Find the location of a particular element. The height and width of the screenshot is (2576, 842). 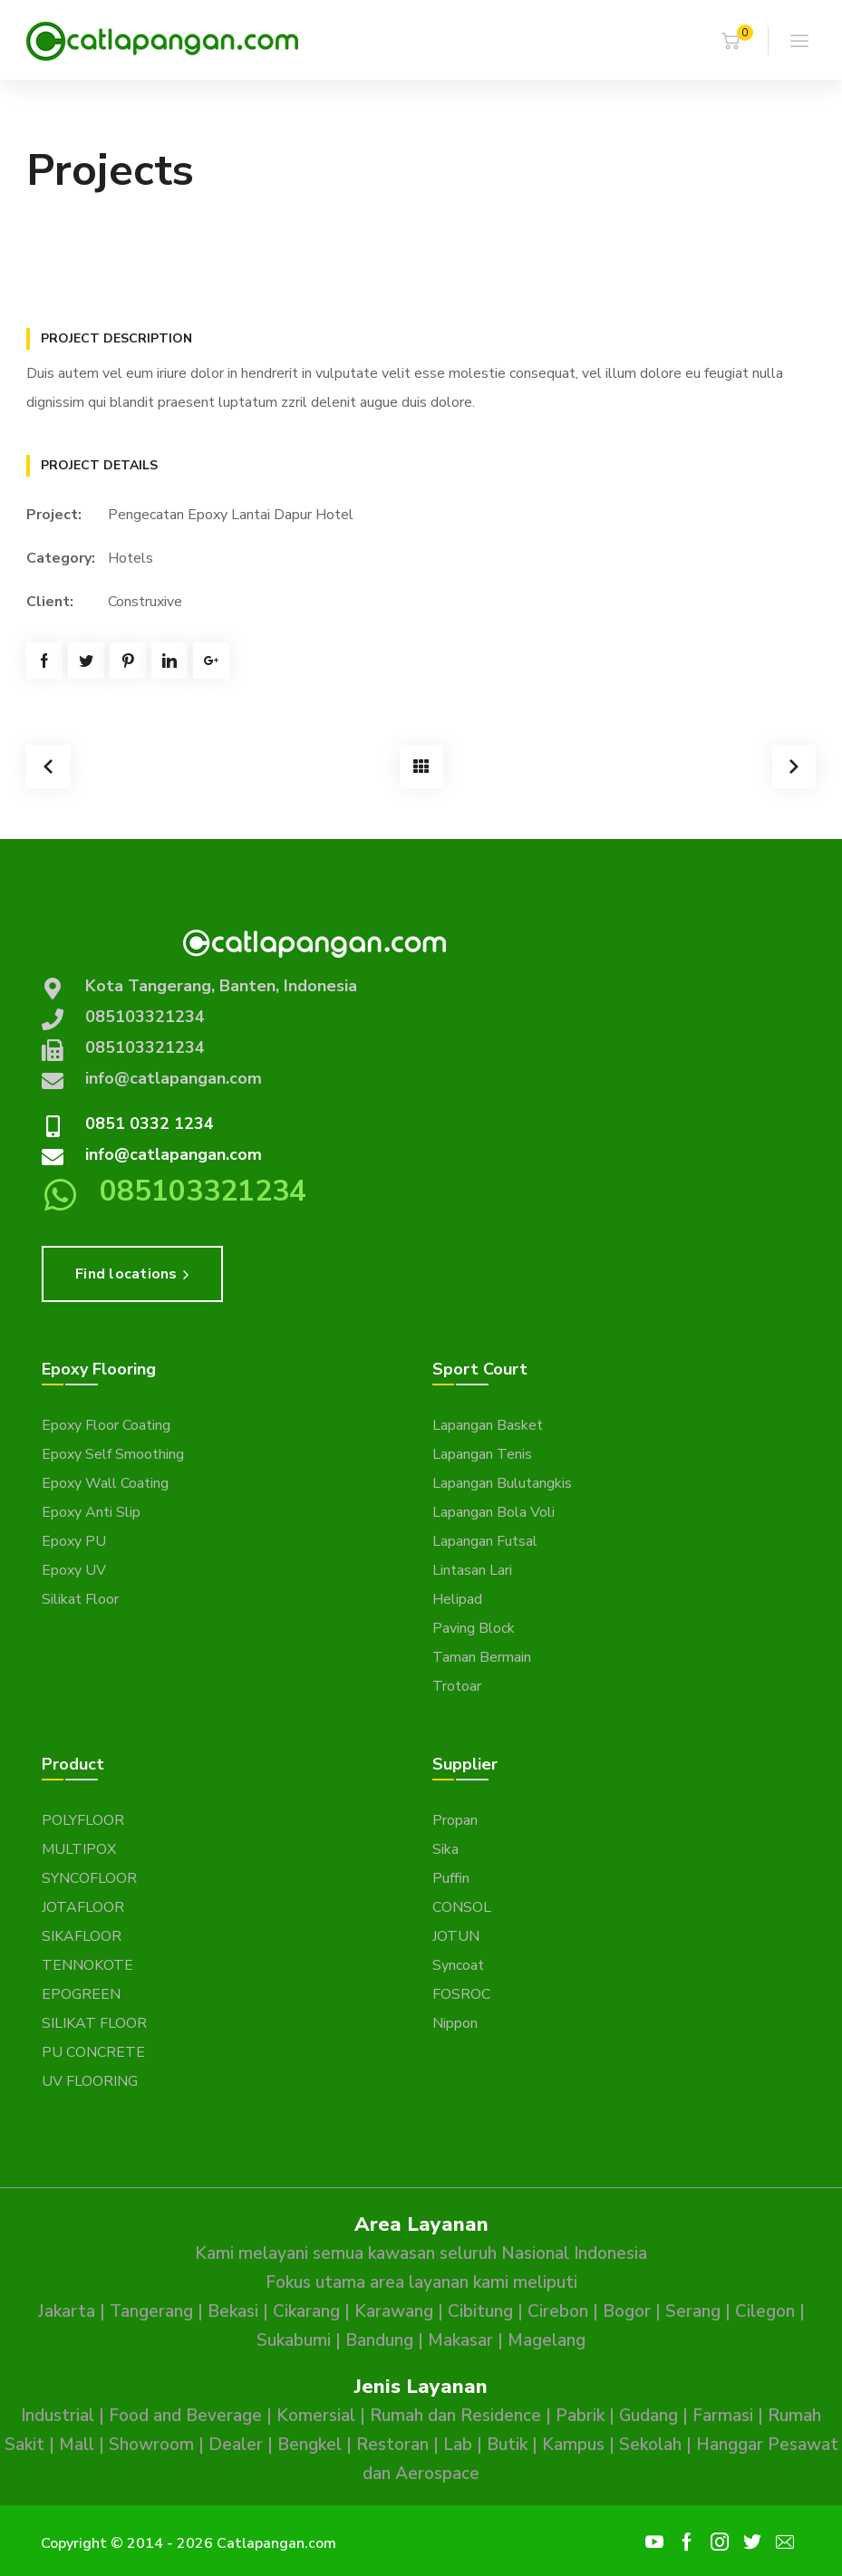

Epoxy Wall Coating is located at coordinates (105, 1483).